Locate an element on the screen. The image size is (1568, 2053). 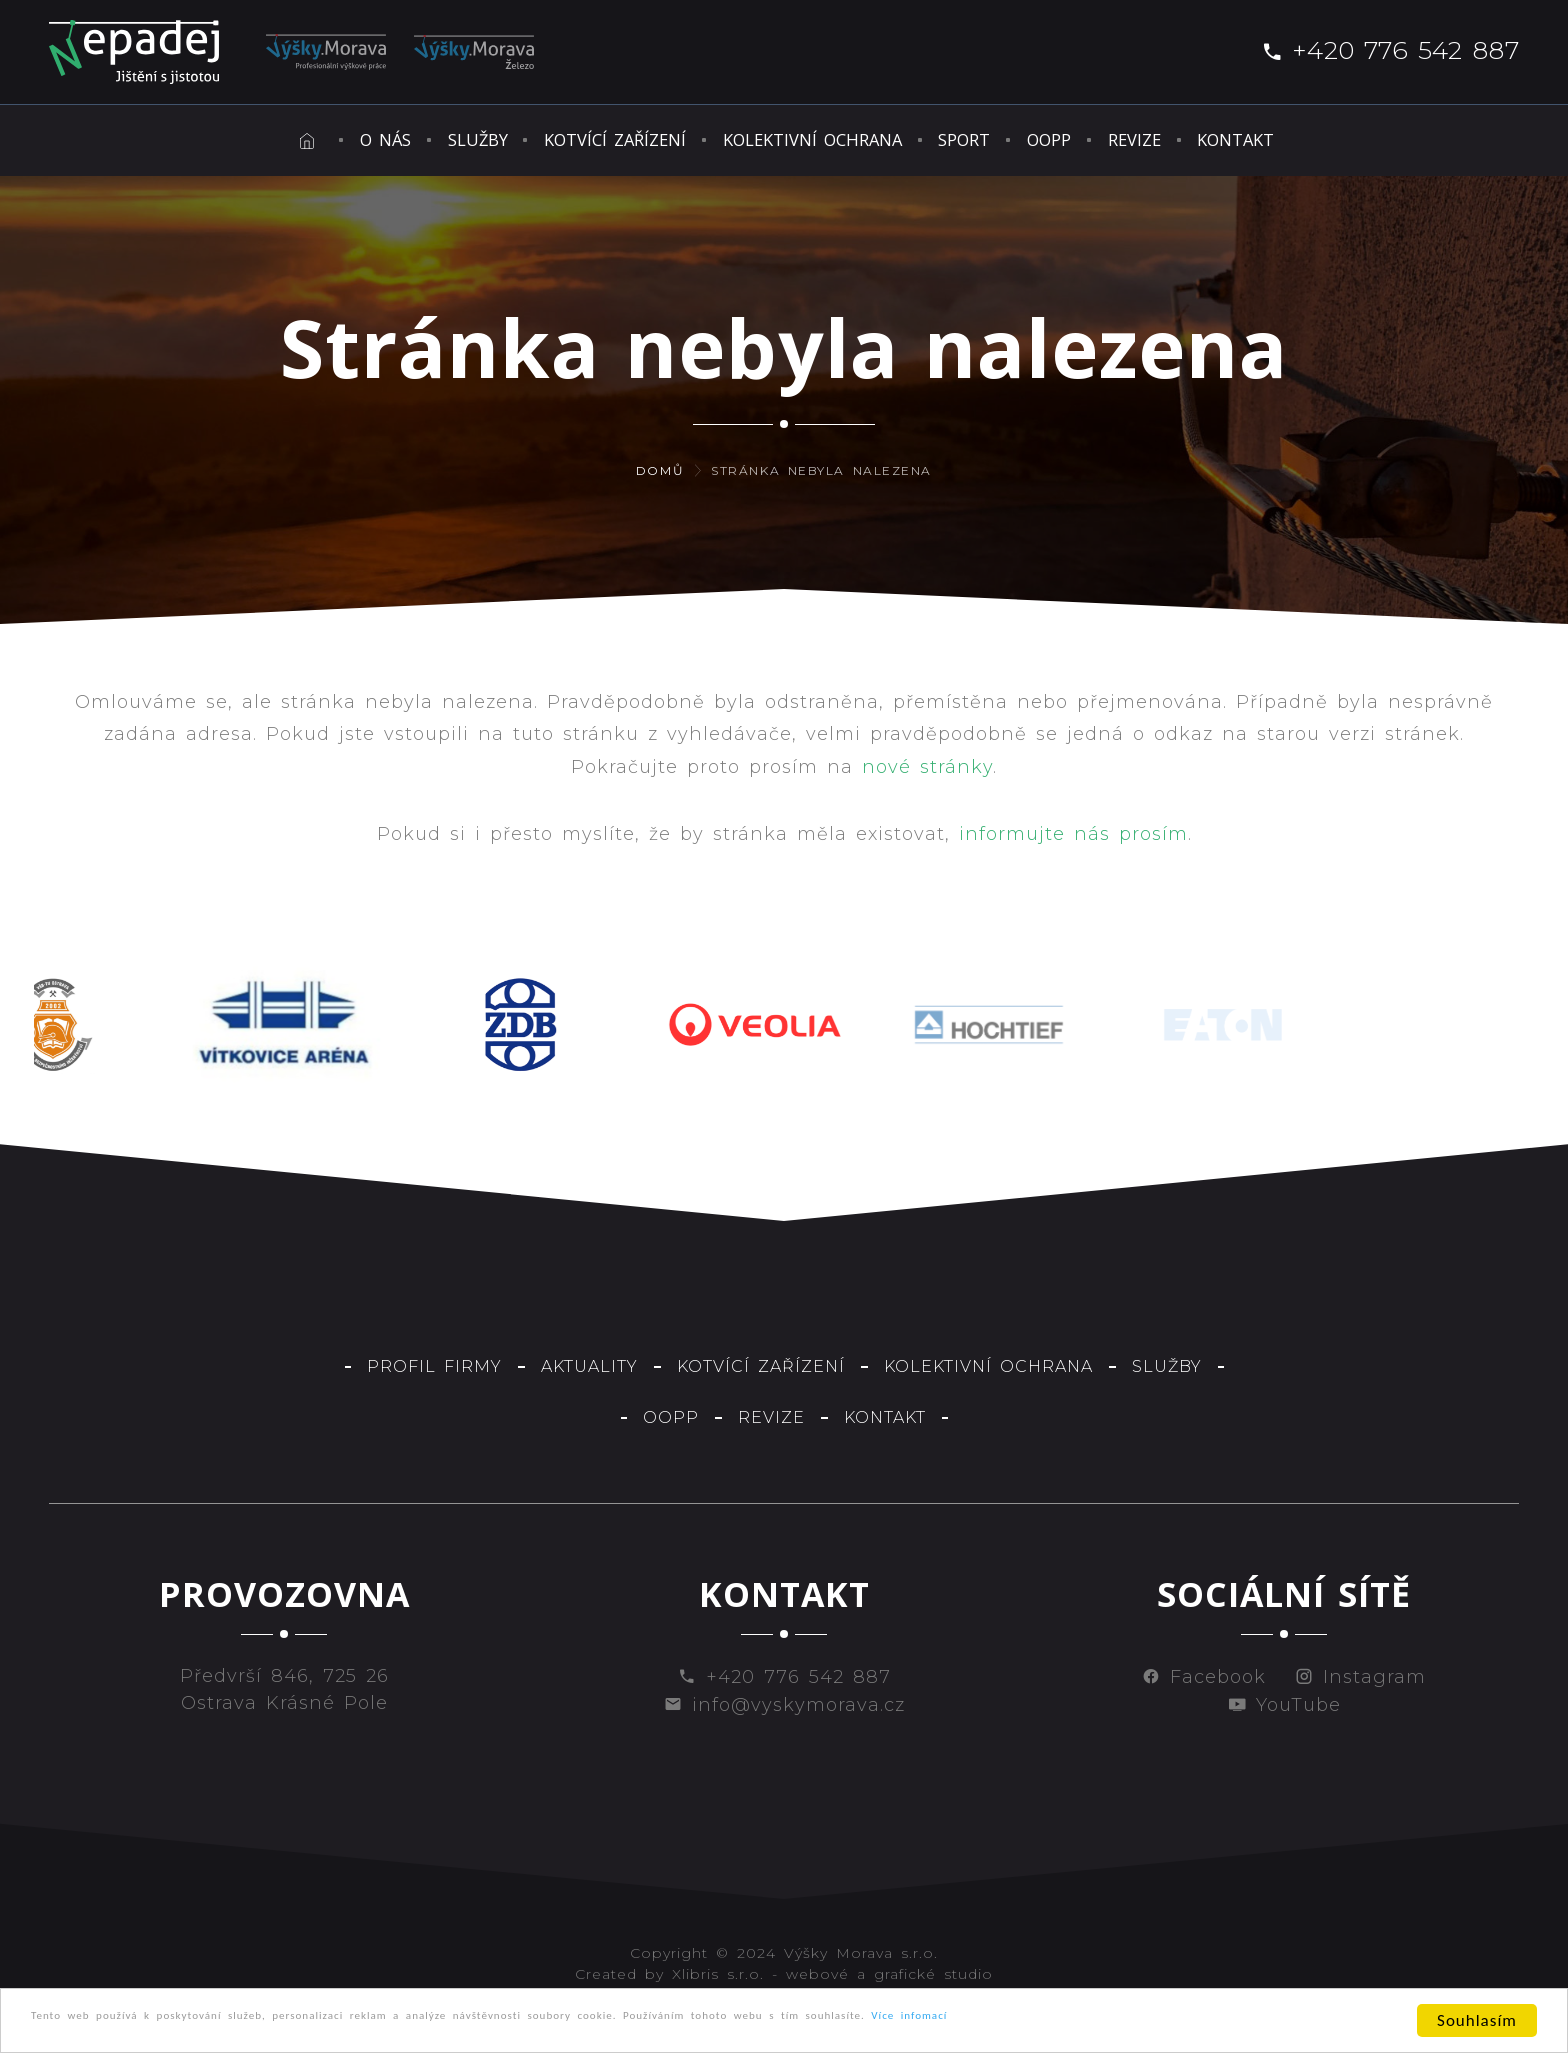
Revize is located at coordinates (1269, 144).